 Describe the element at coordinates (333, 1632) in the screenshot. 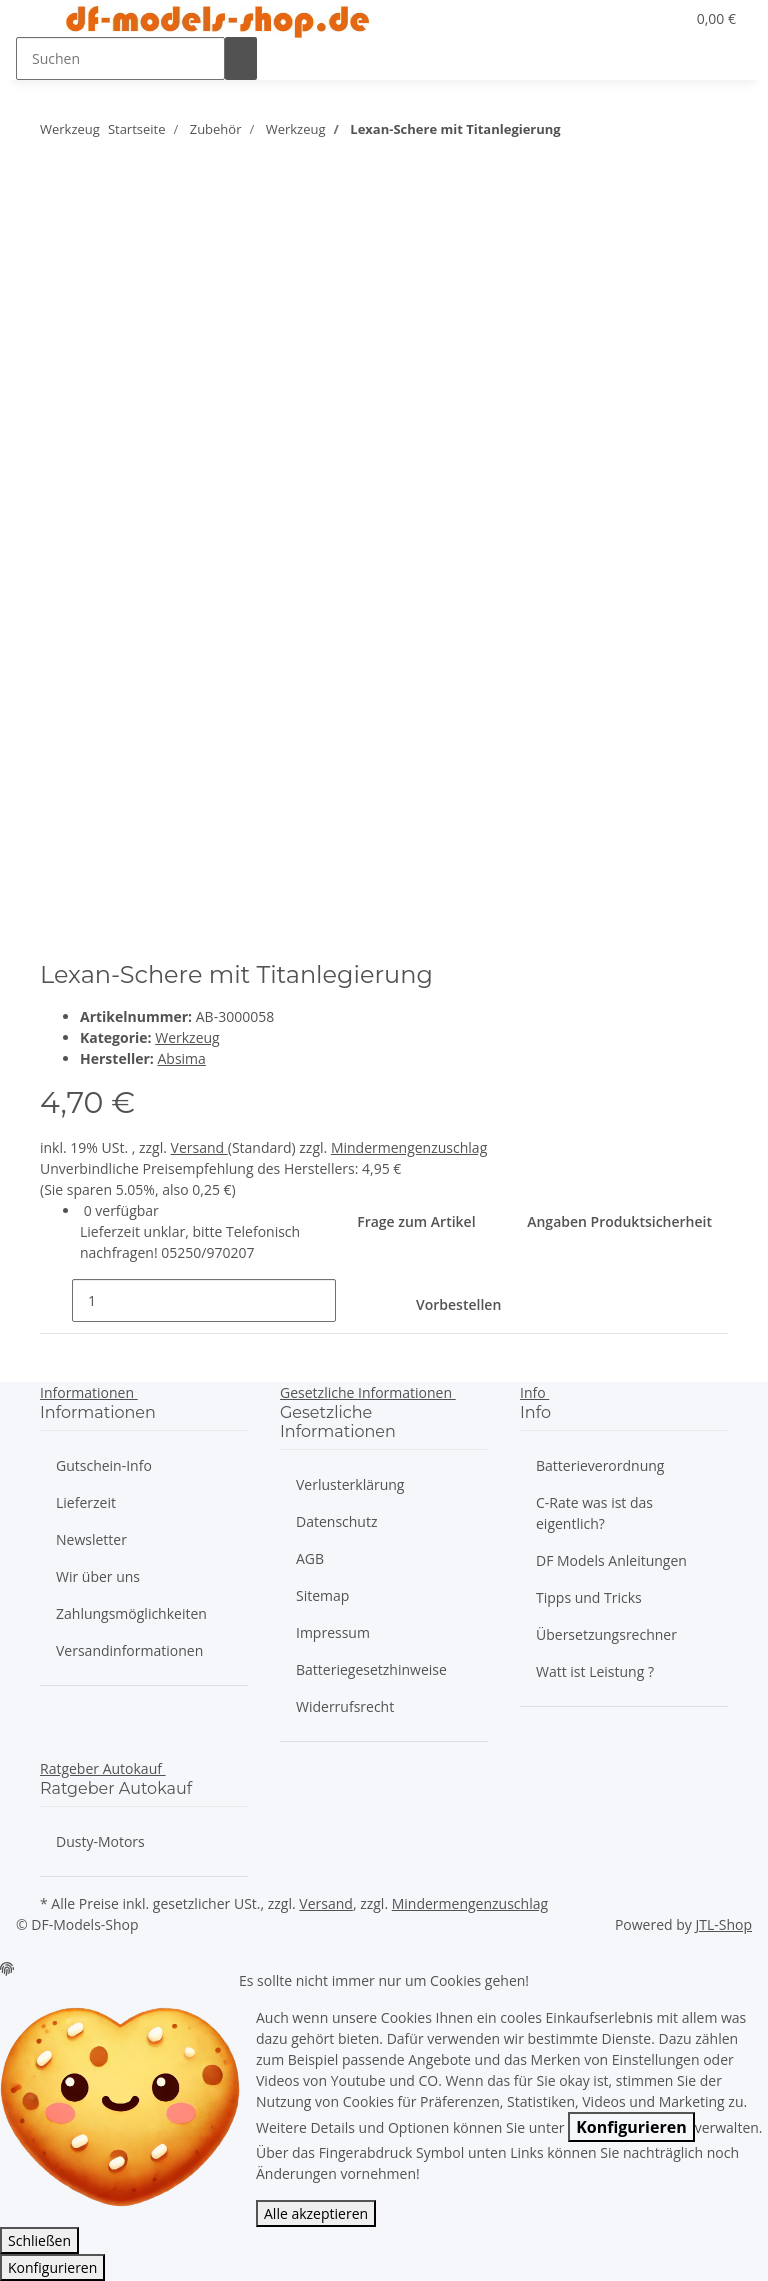

I see `Impressum` at that location.